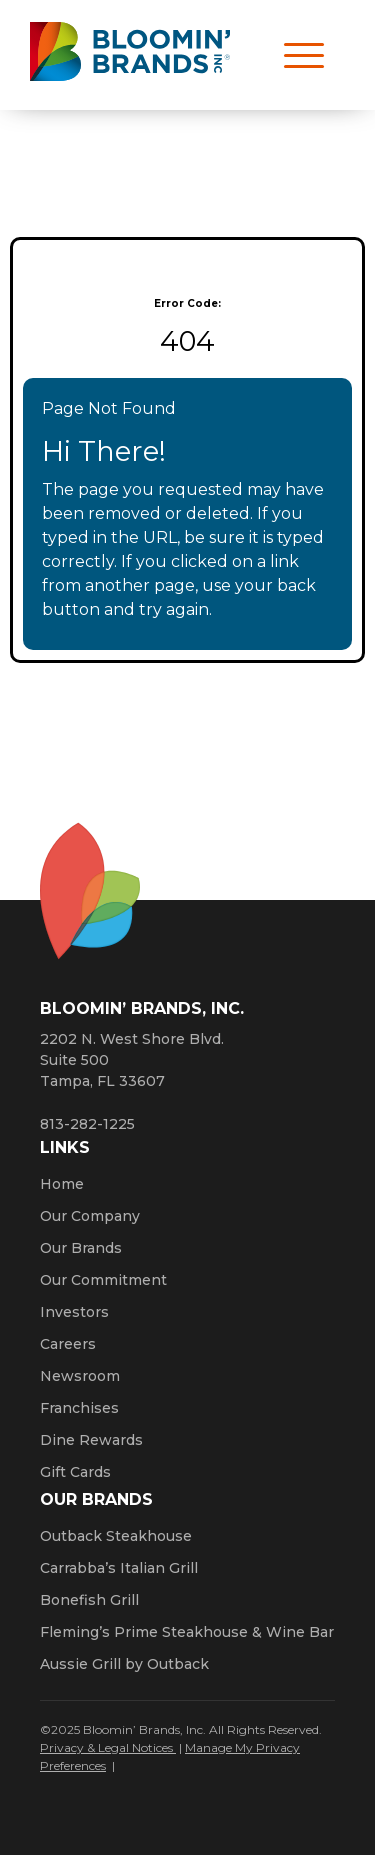 The width and height of the screenshot is (375, 1855). What do you see at coordinates (87, 1124) in the screenshot?
I see `813-282-1225 [8 1 3. 2 8 2. 1 2 2 5.]` at bounding box center [87, 1124].